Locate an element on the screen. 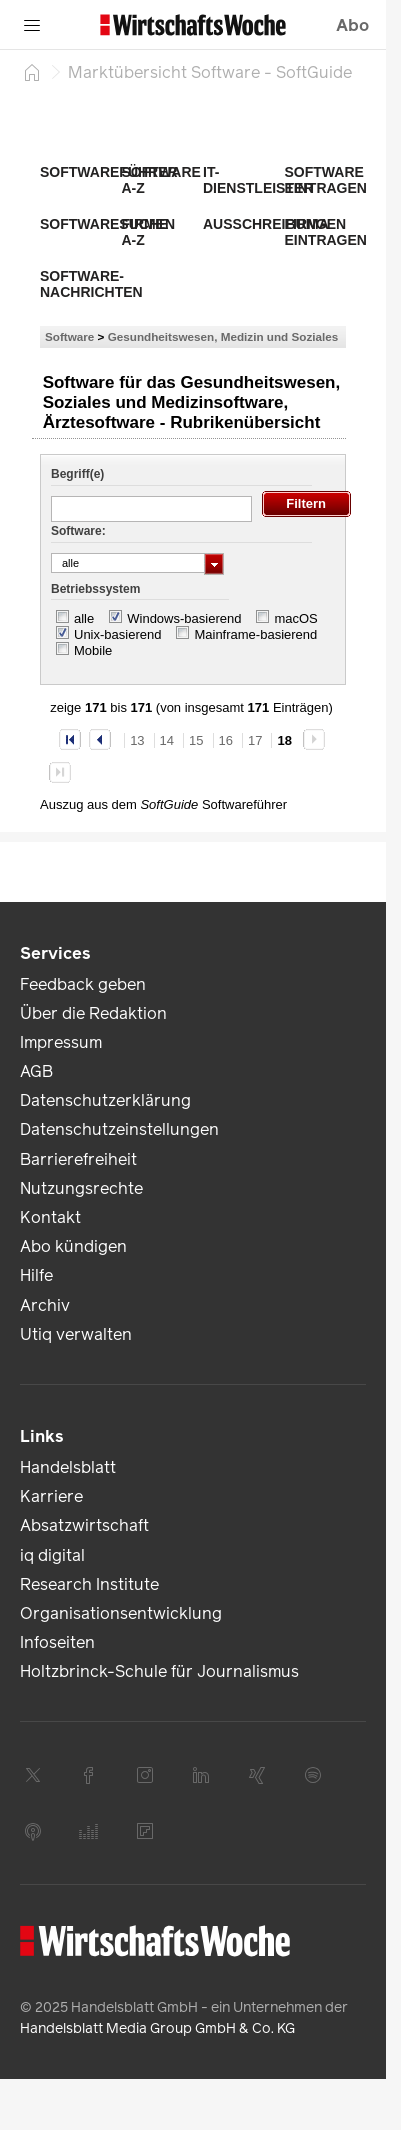 The width and height of the screenshot is (401, 2130). Infoseiten [link] is located at coordinates (57, 1642).